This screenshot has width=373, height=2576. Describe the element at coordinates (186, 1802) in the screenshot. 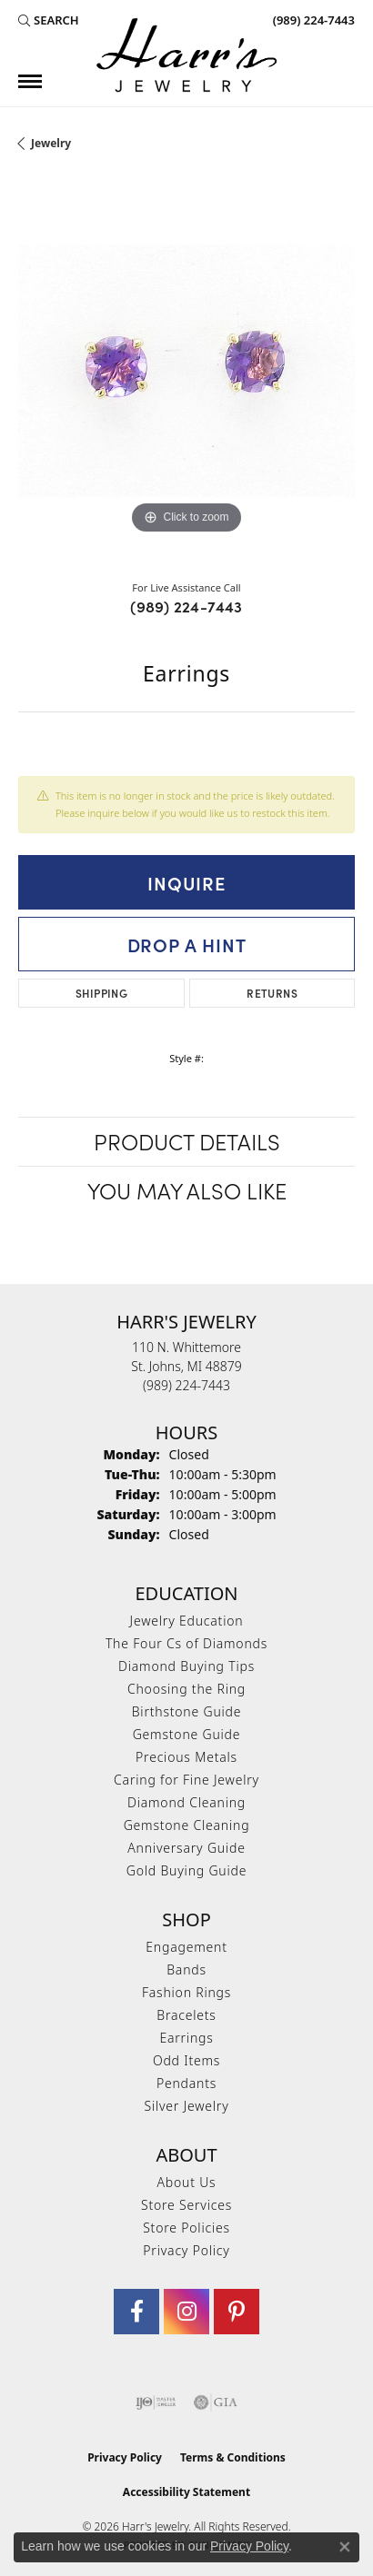

I see `Diamond Cleaning [menuitem]` at that location.